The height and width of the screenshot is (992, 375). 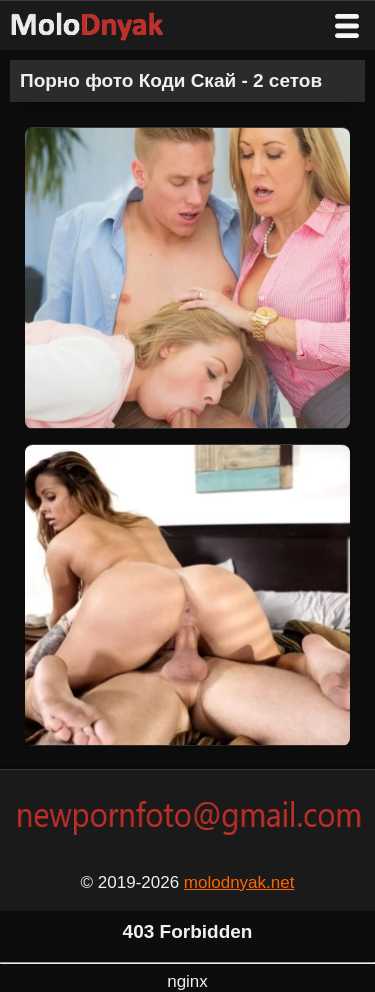 I want to click on molodnyak.net, so click(x=239, y=882).